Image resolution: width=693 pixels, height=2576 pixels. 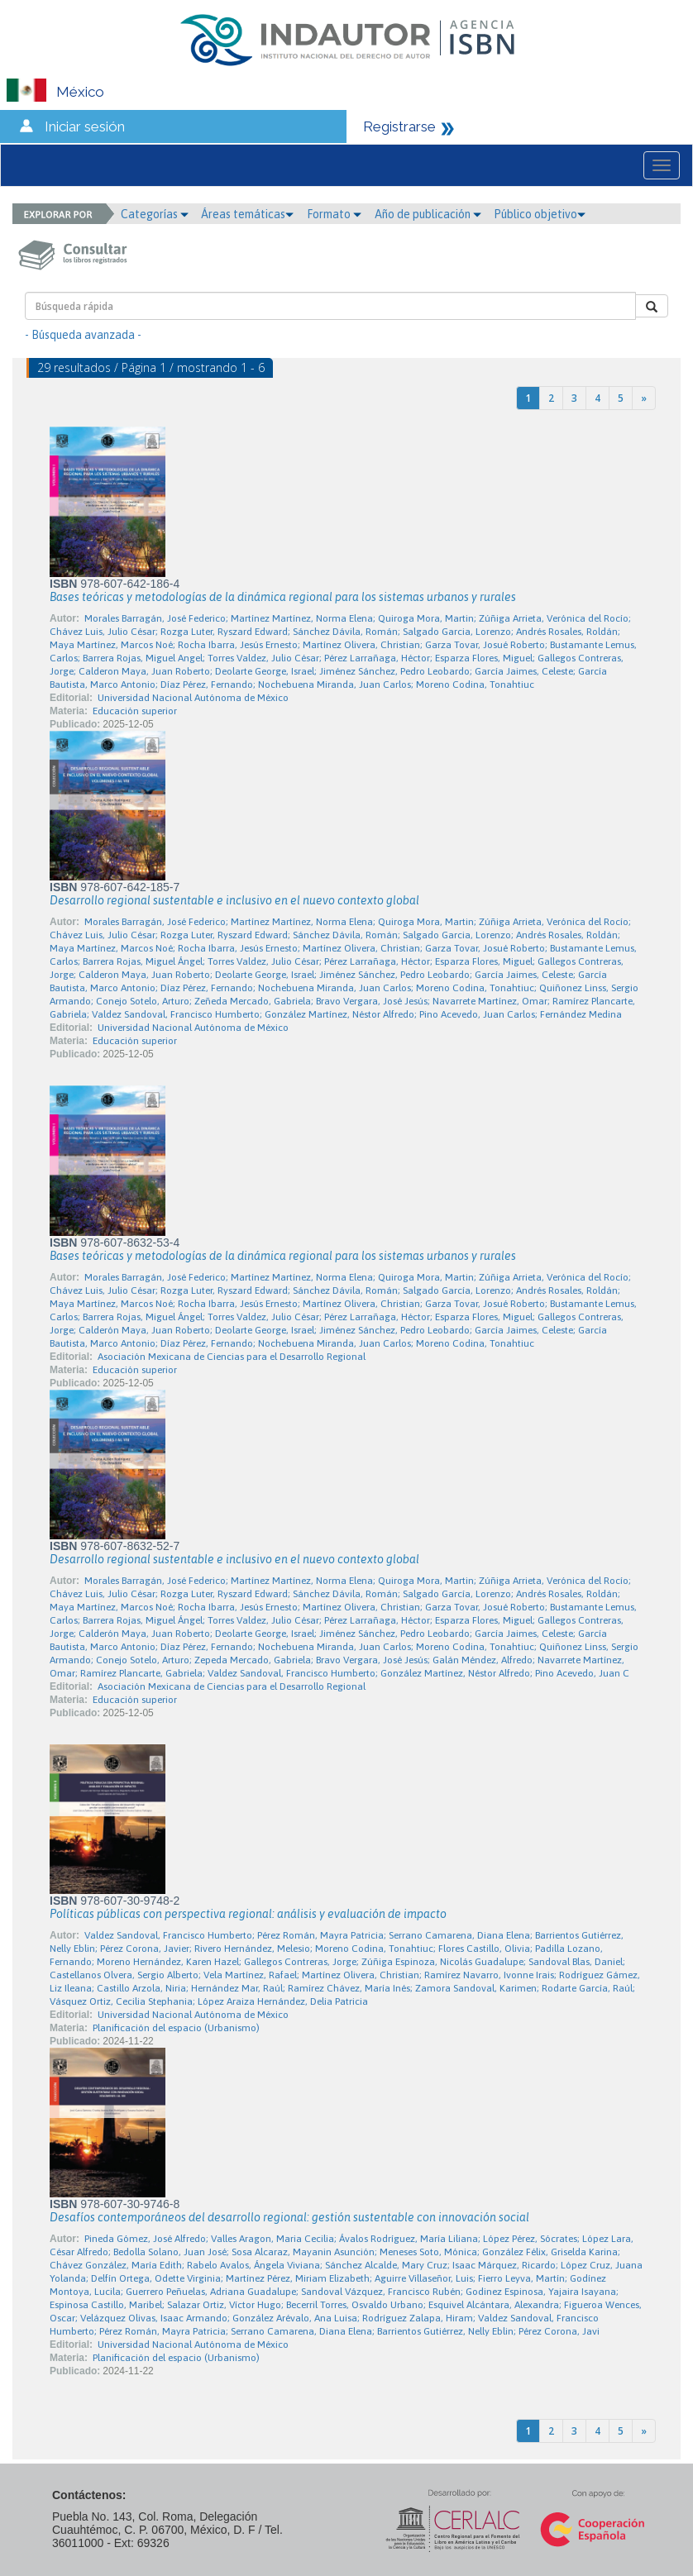 I want to click on Formato, so click(x=334, y=214).